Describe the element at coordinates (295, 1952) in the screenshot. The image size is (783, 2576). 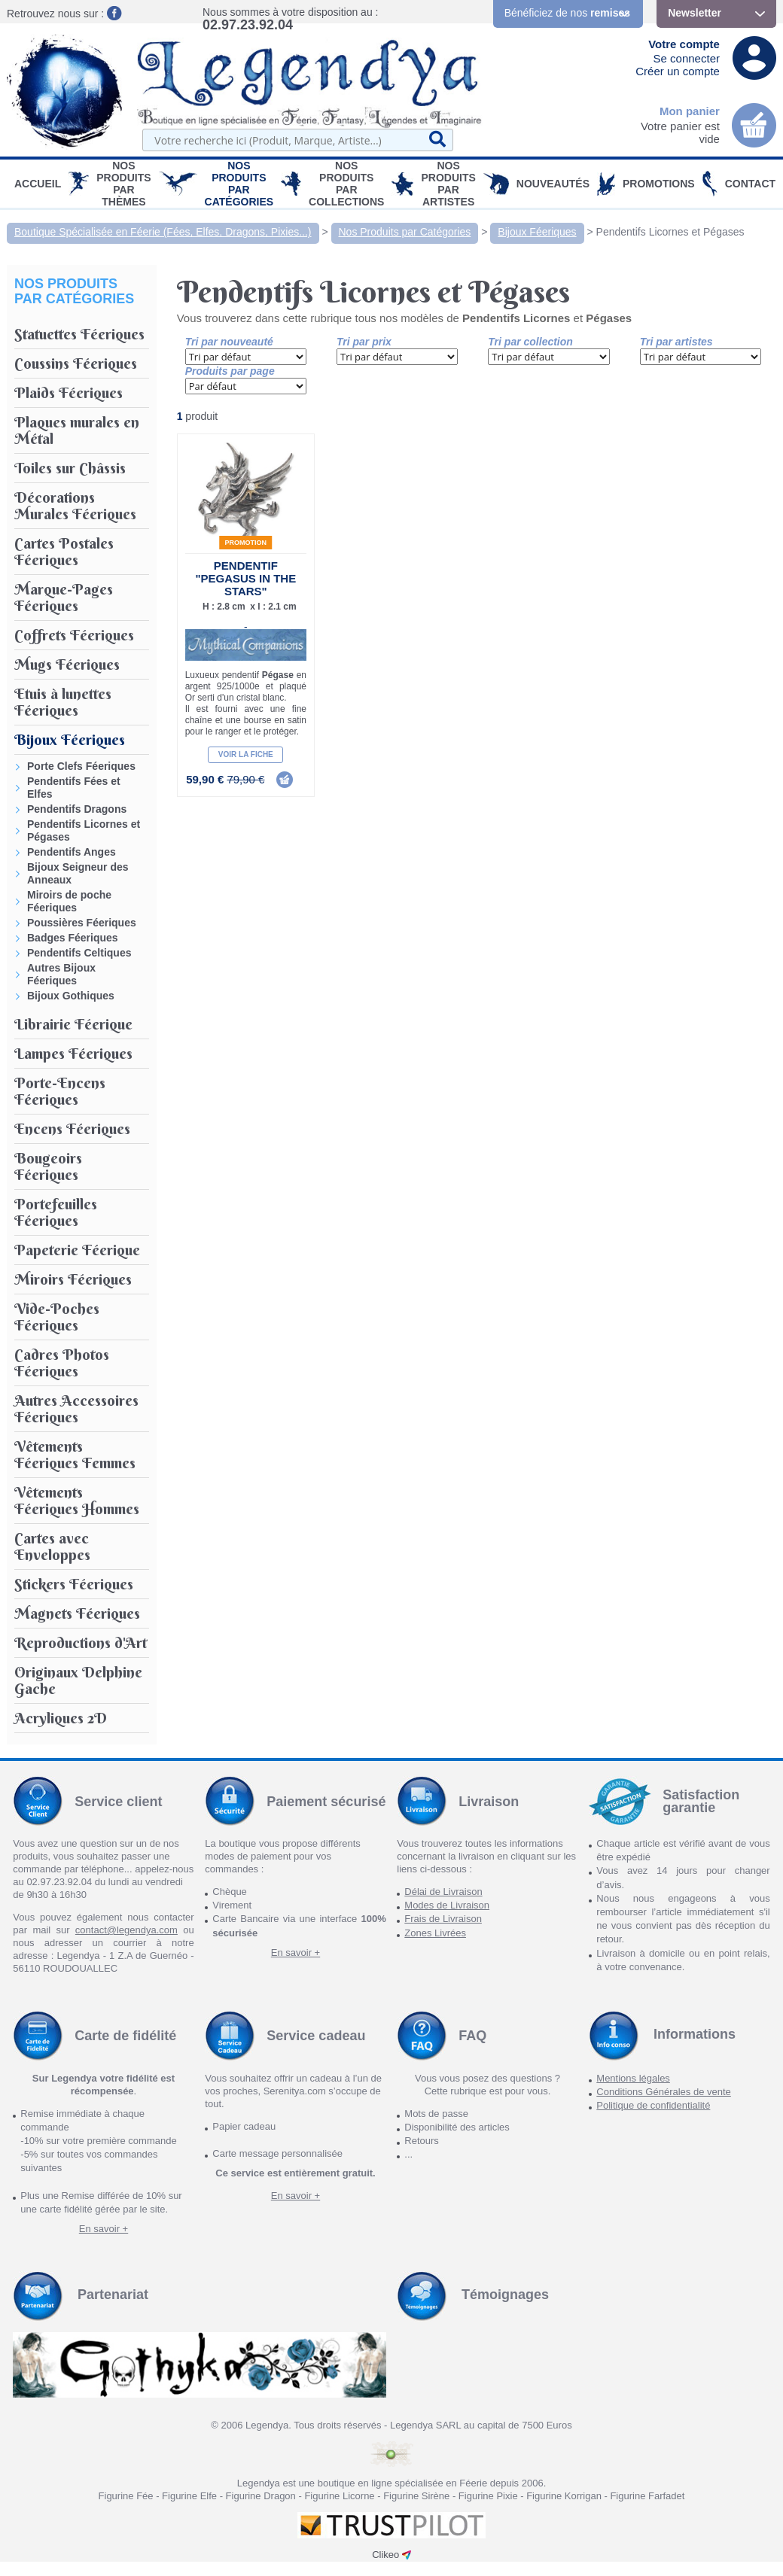
I see `En savoir +` at that location.